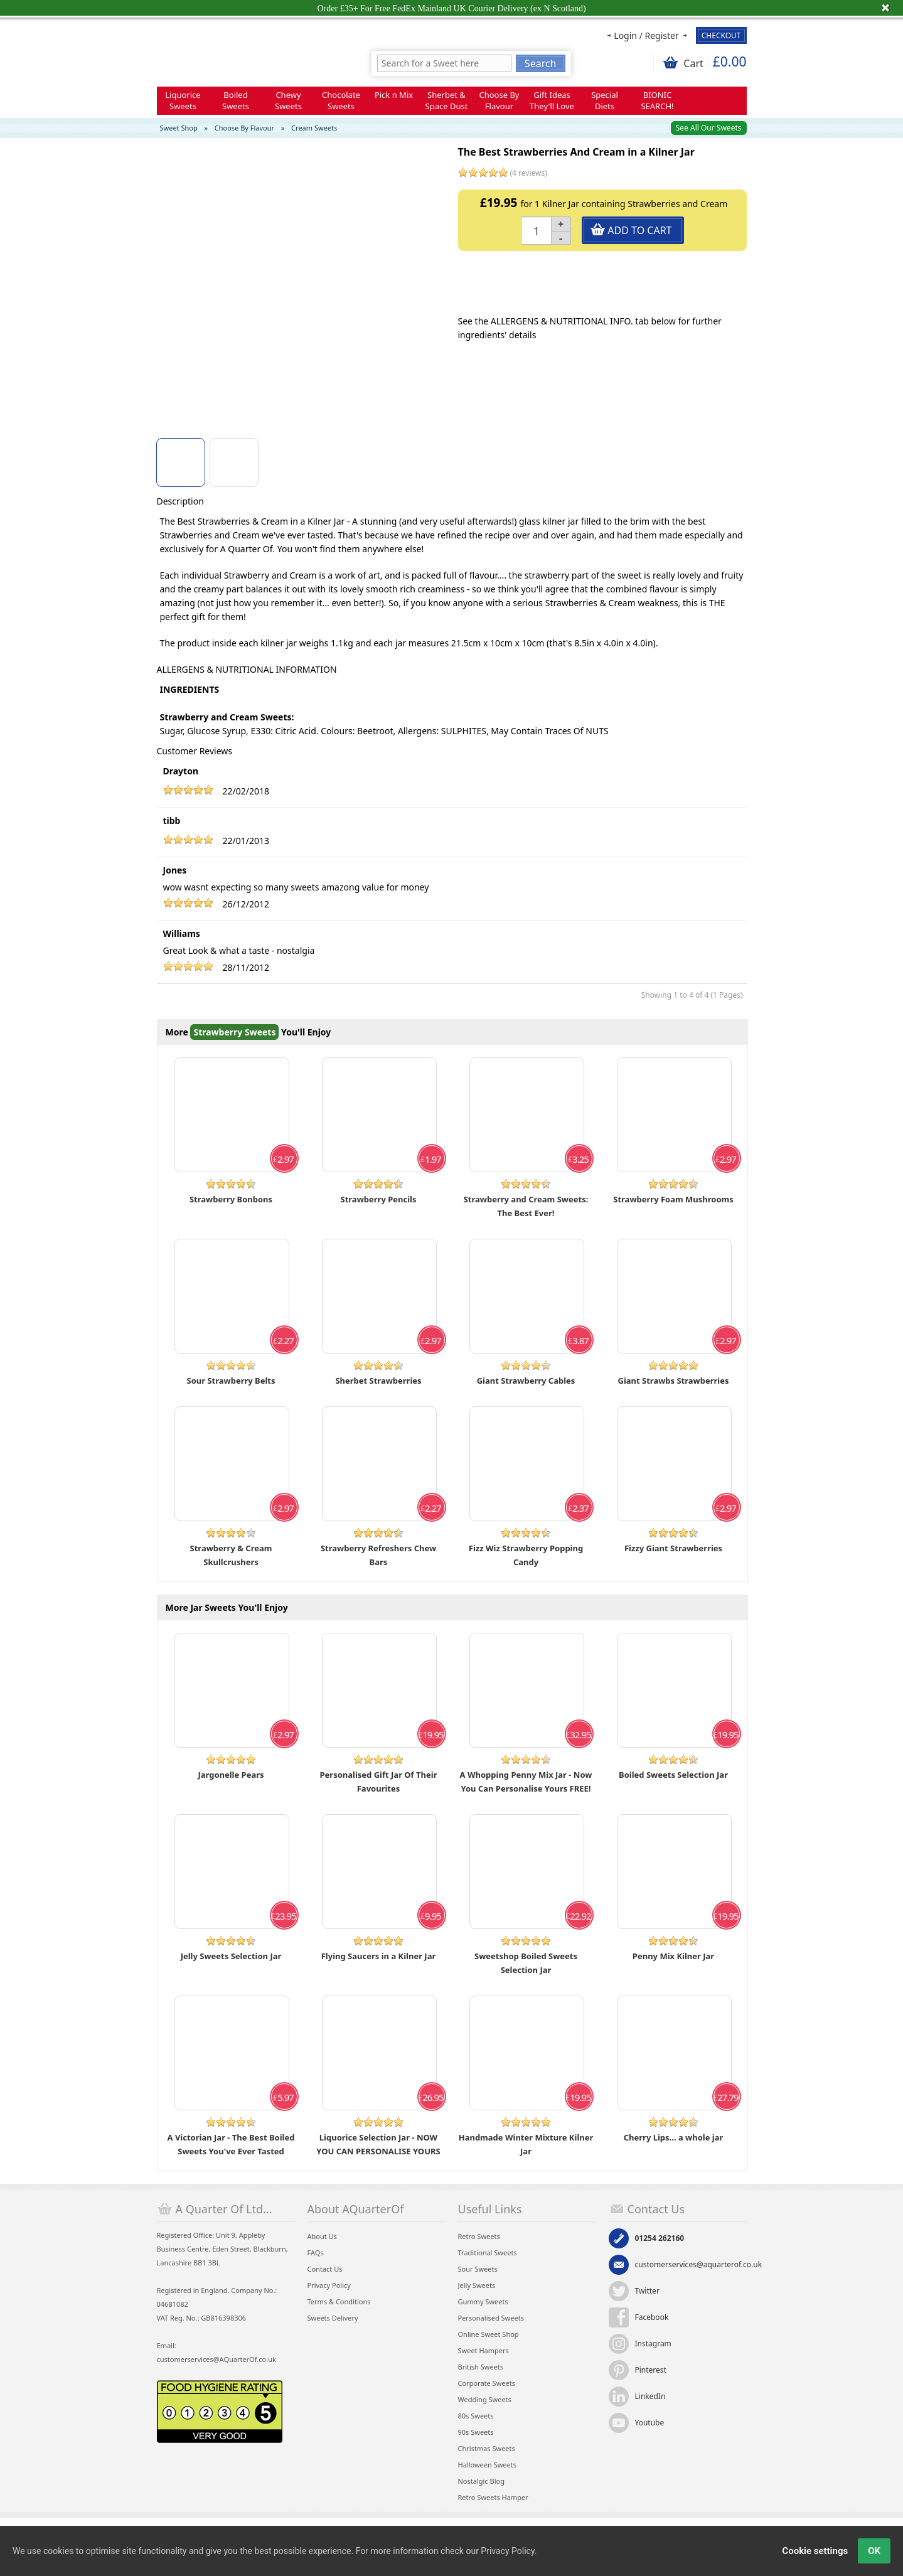 Image resolution: width=903 pixels, height=2576 pixels. Describe the element at coordinates (481, 2366) in the screenshot. I see `British Sweets` at that location.